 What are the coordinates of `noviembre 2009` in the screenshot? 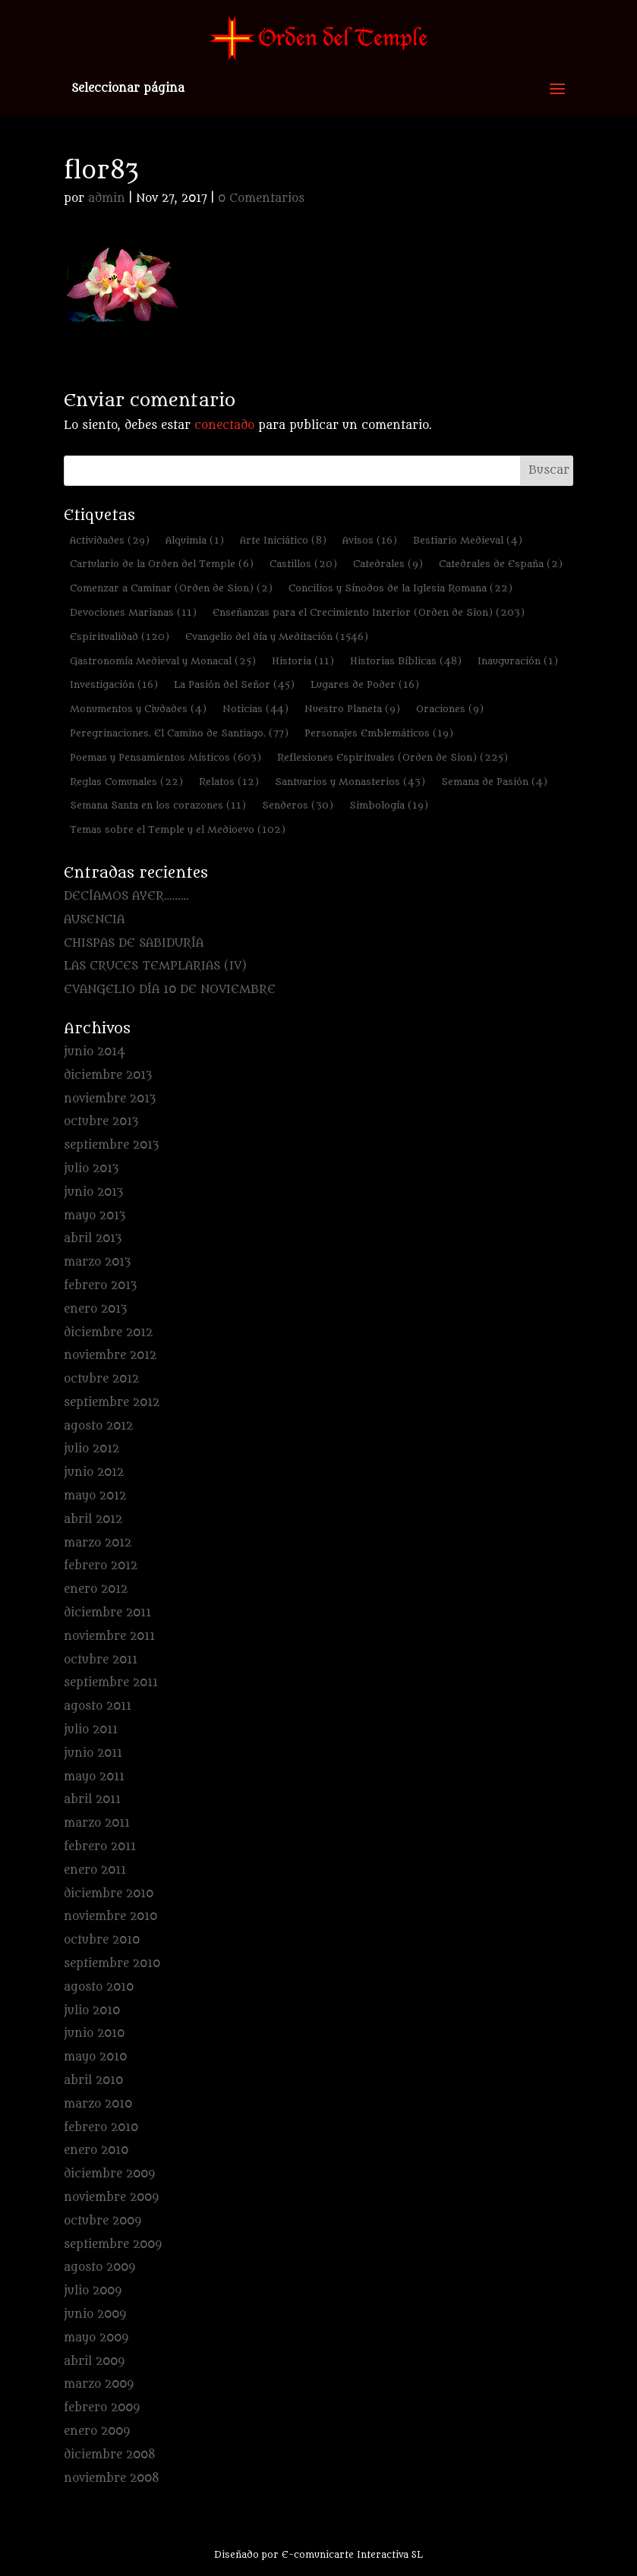 It's located at (111, 2197).